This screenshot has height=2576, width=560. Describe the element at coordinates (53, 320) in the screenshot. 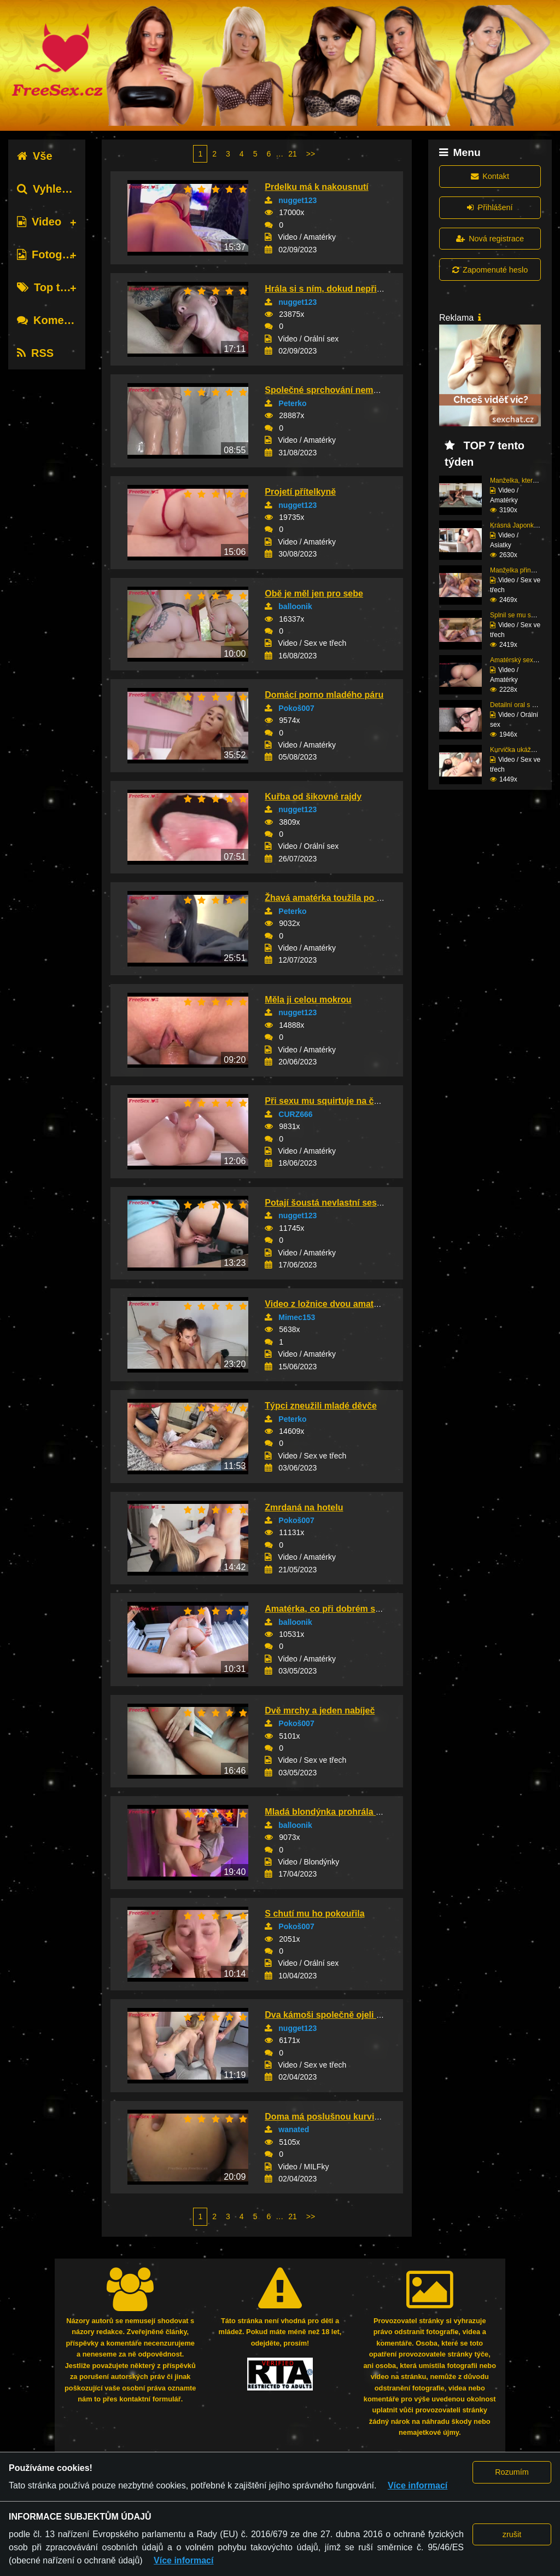

I see `Komentáře` at that location.